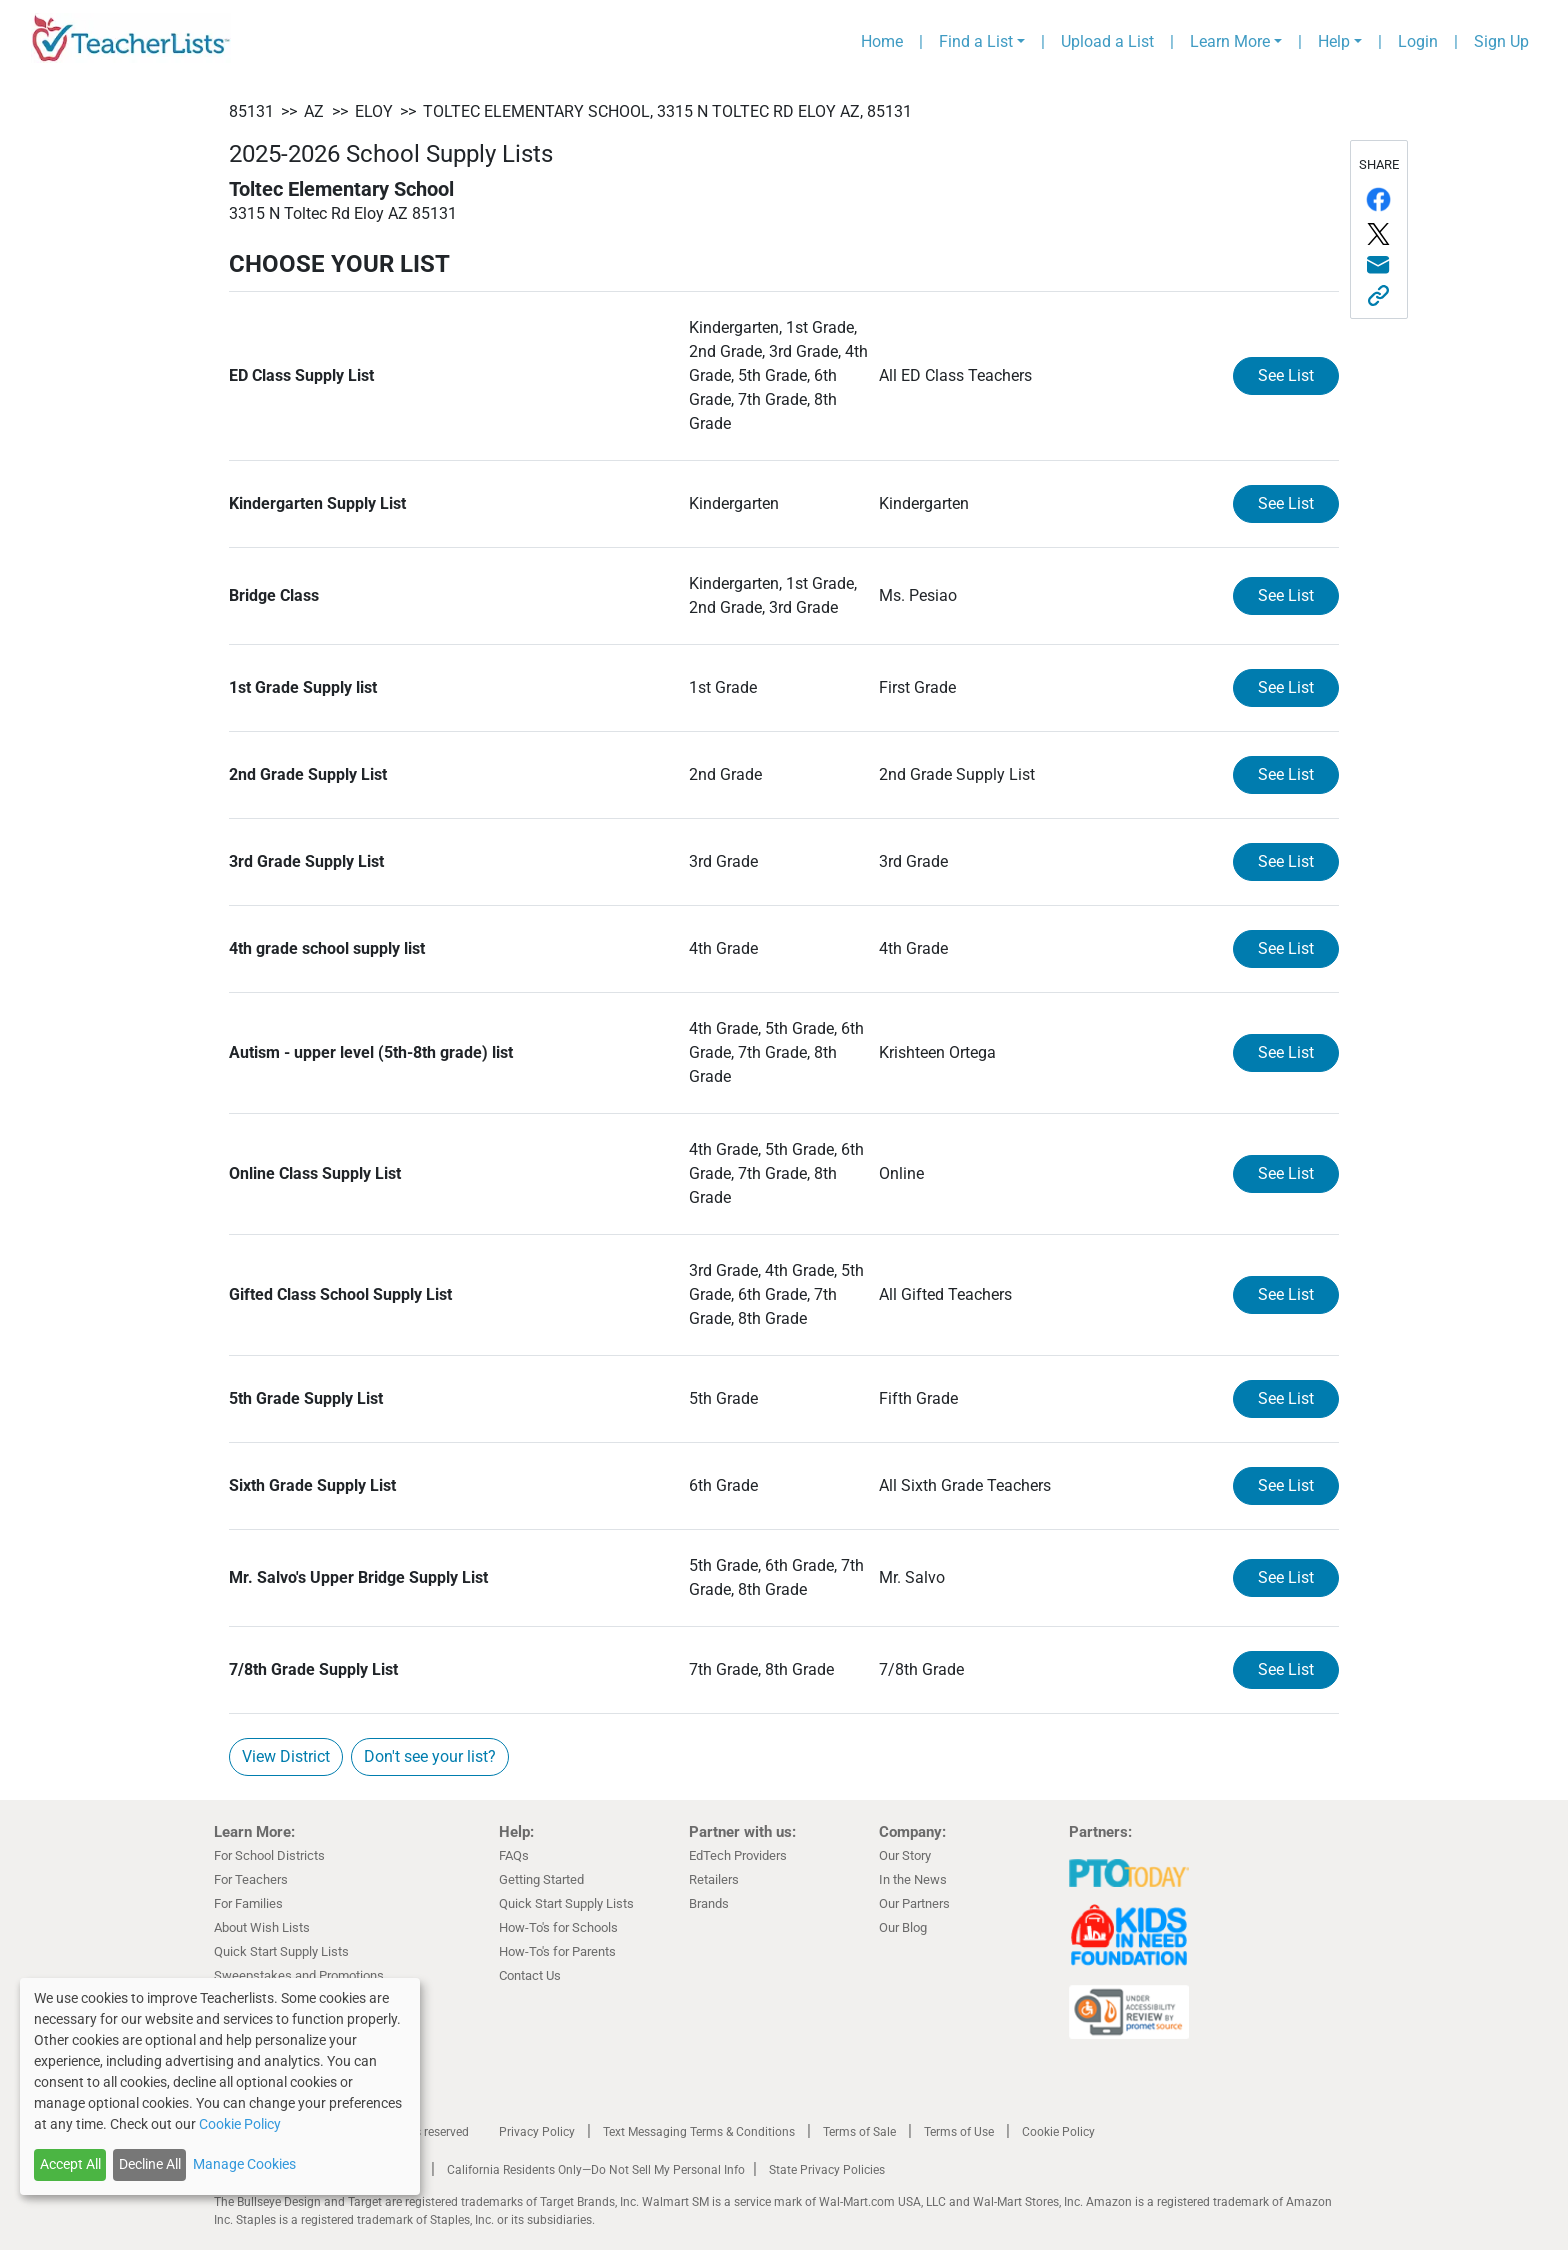 The height and width of the screenshot is (2250, 1568). I want to click on Home, so click(882, 41).